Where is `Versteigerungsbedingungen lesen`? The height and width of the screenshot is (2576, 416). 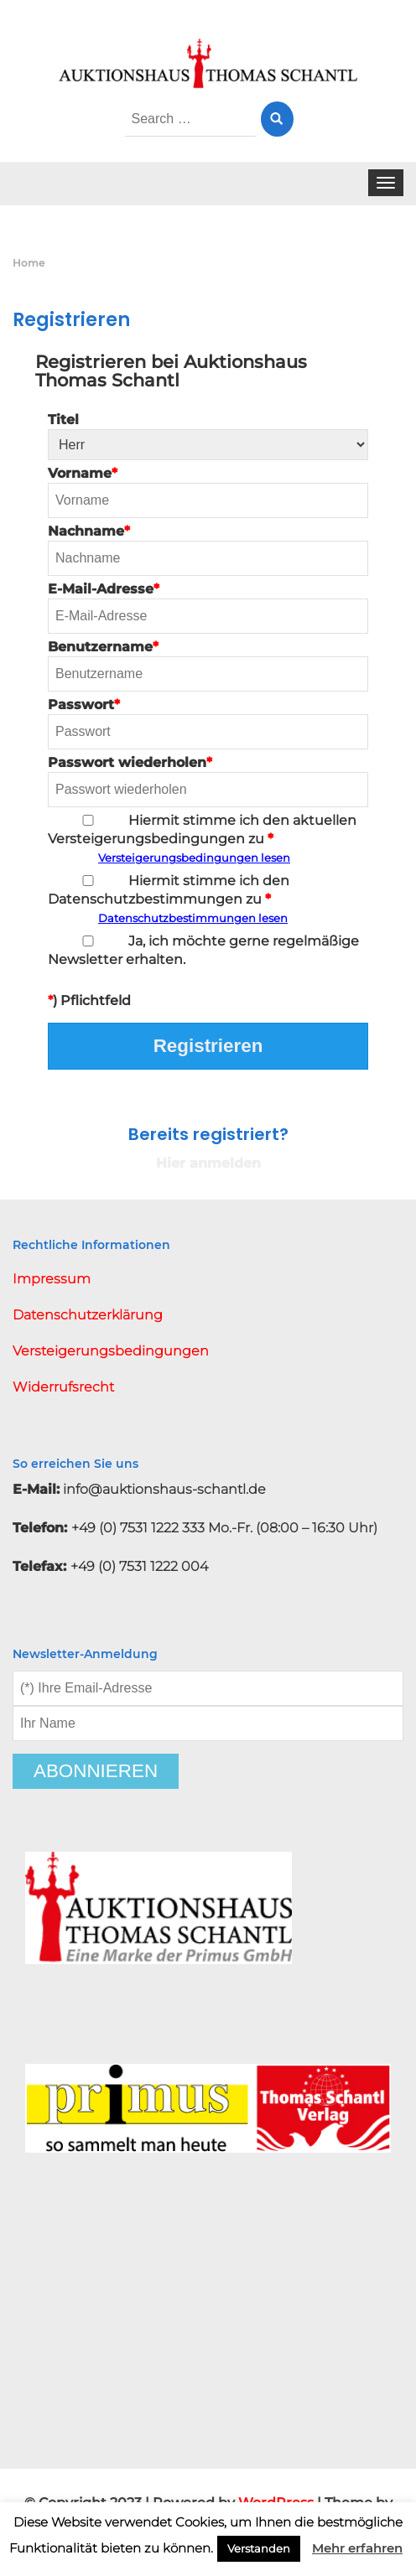
Versteigerungsbedingungen lesen is located at coordinates (194, 858).